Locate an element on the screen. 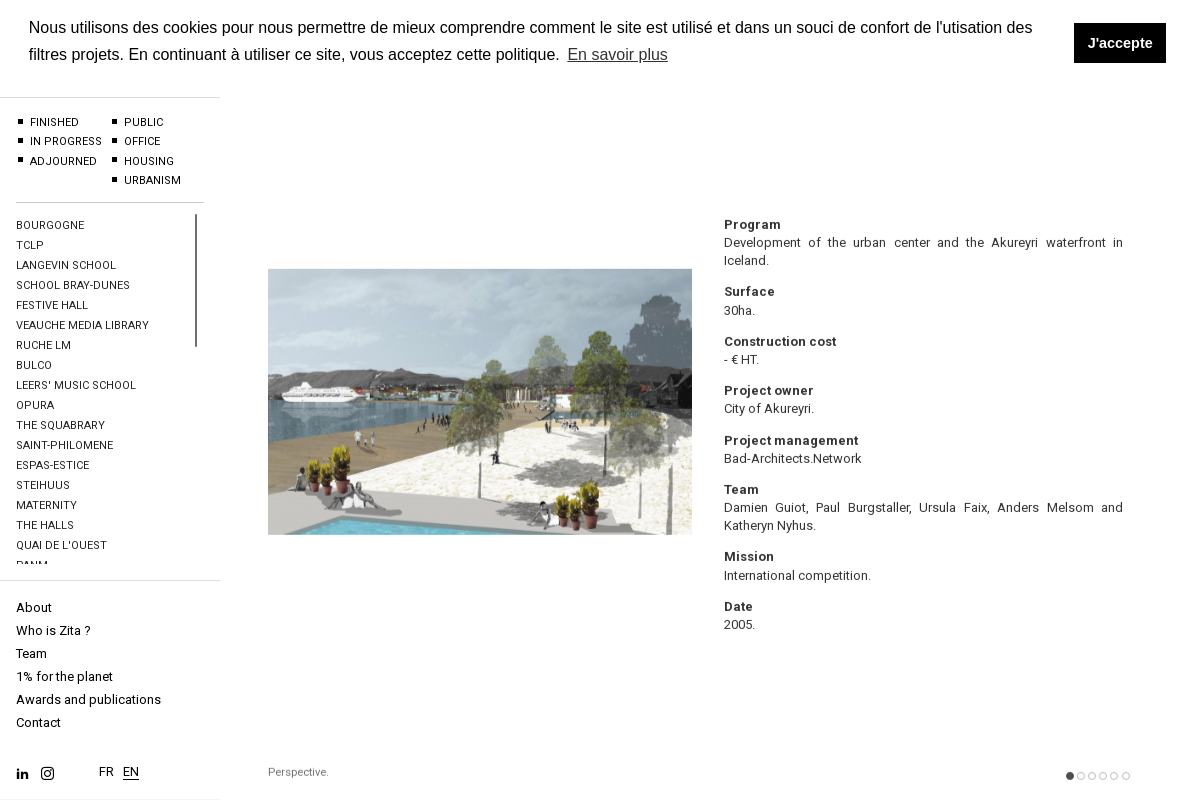 The image size is (1195, 800). The halls is located at coordinates (45, 525).